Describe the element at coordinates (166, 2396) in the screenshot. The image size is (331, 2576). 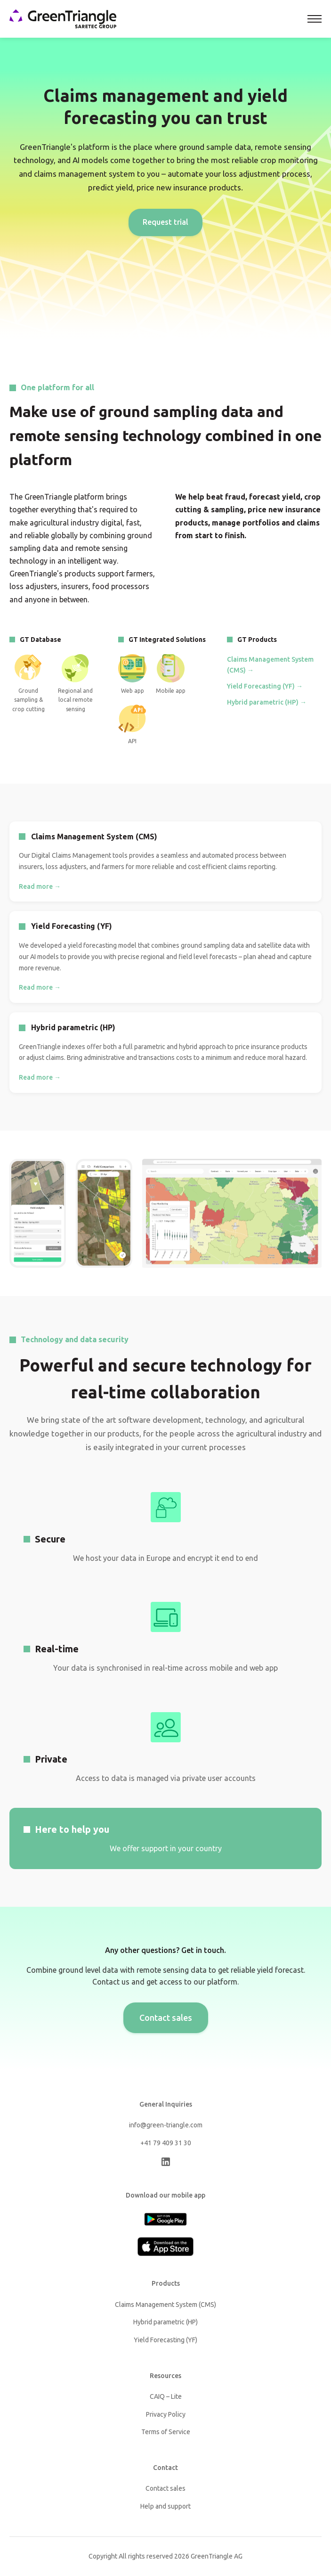
I see `CAIQ – Lite` at that location.